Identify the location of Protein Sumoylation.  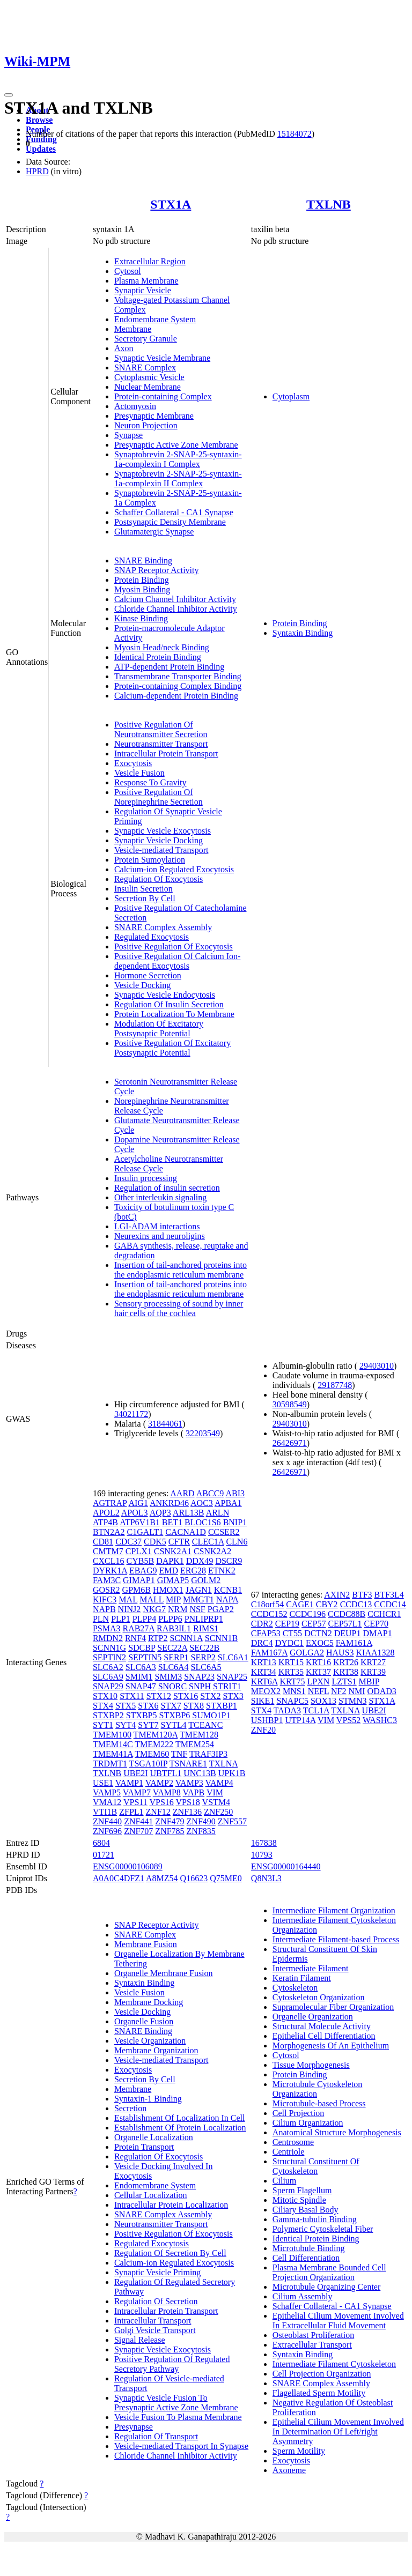
(149, 859).